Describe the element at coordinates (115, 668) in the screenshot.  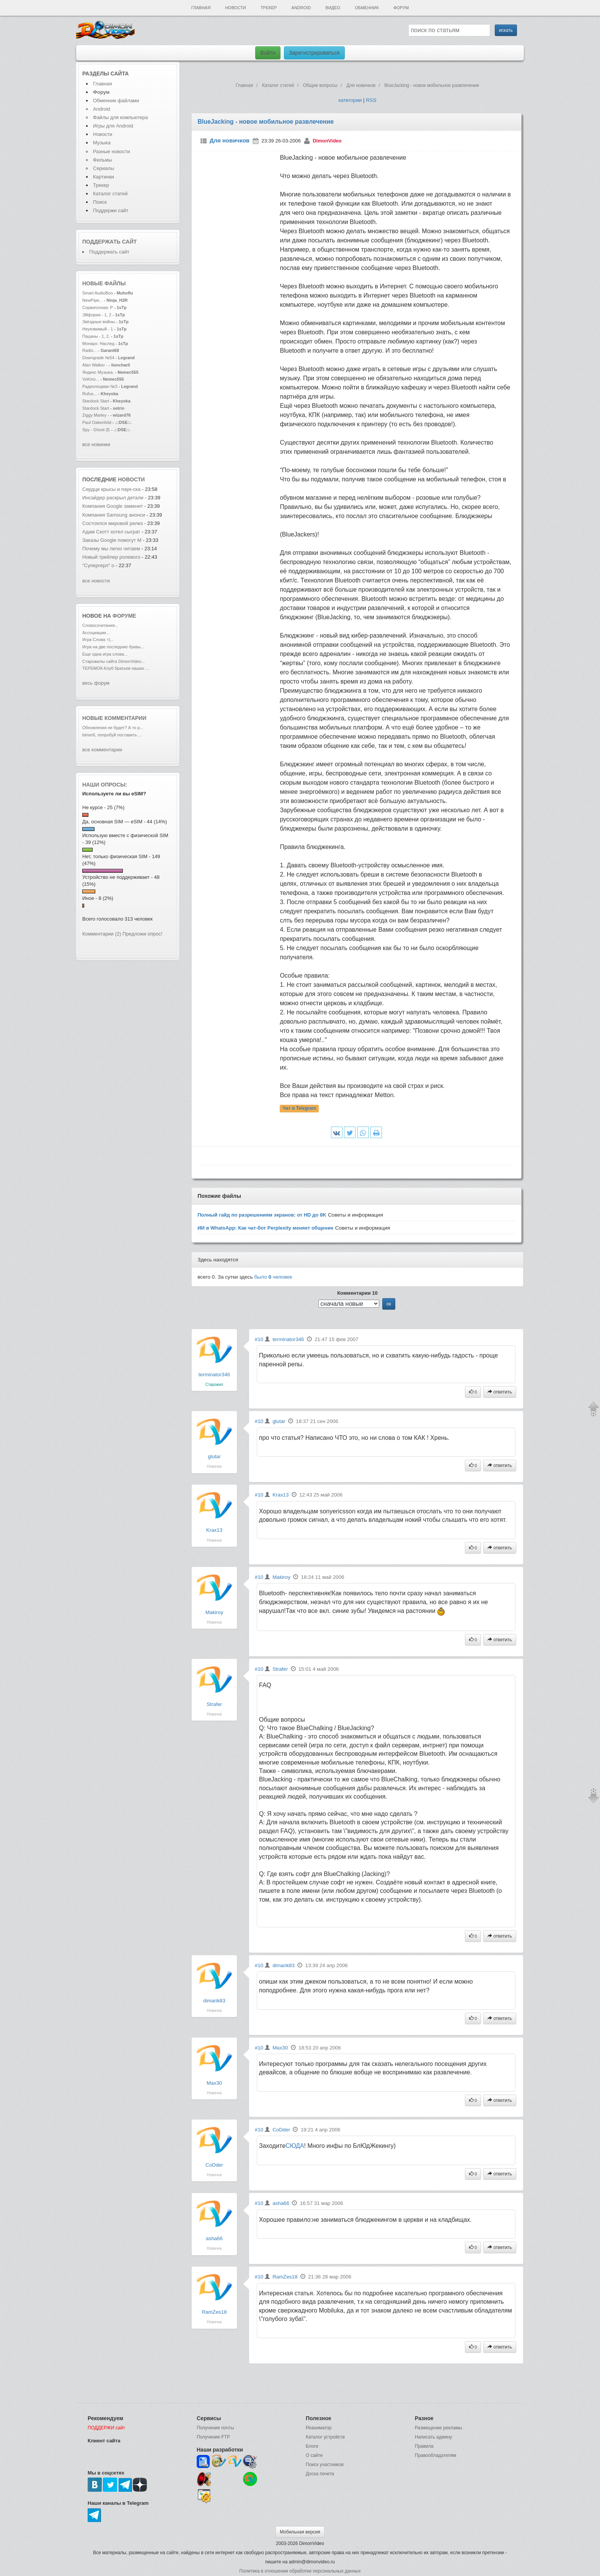
I see `ТЕРЕМОК-Клуб братьев наших ...` at that location.